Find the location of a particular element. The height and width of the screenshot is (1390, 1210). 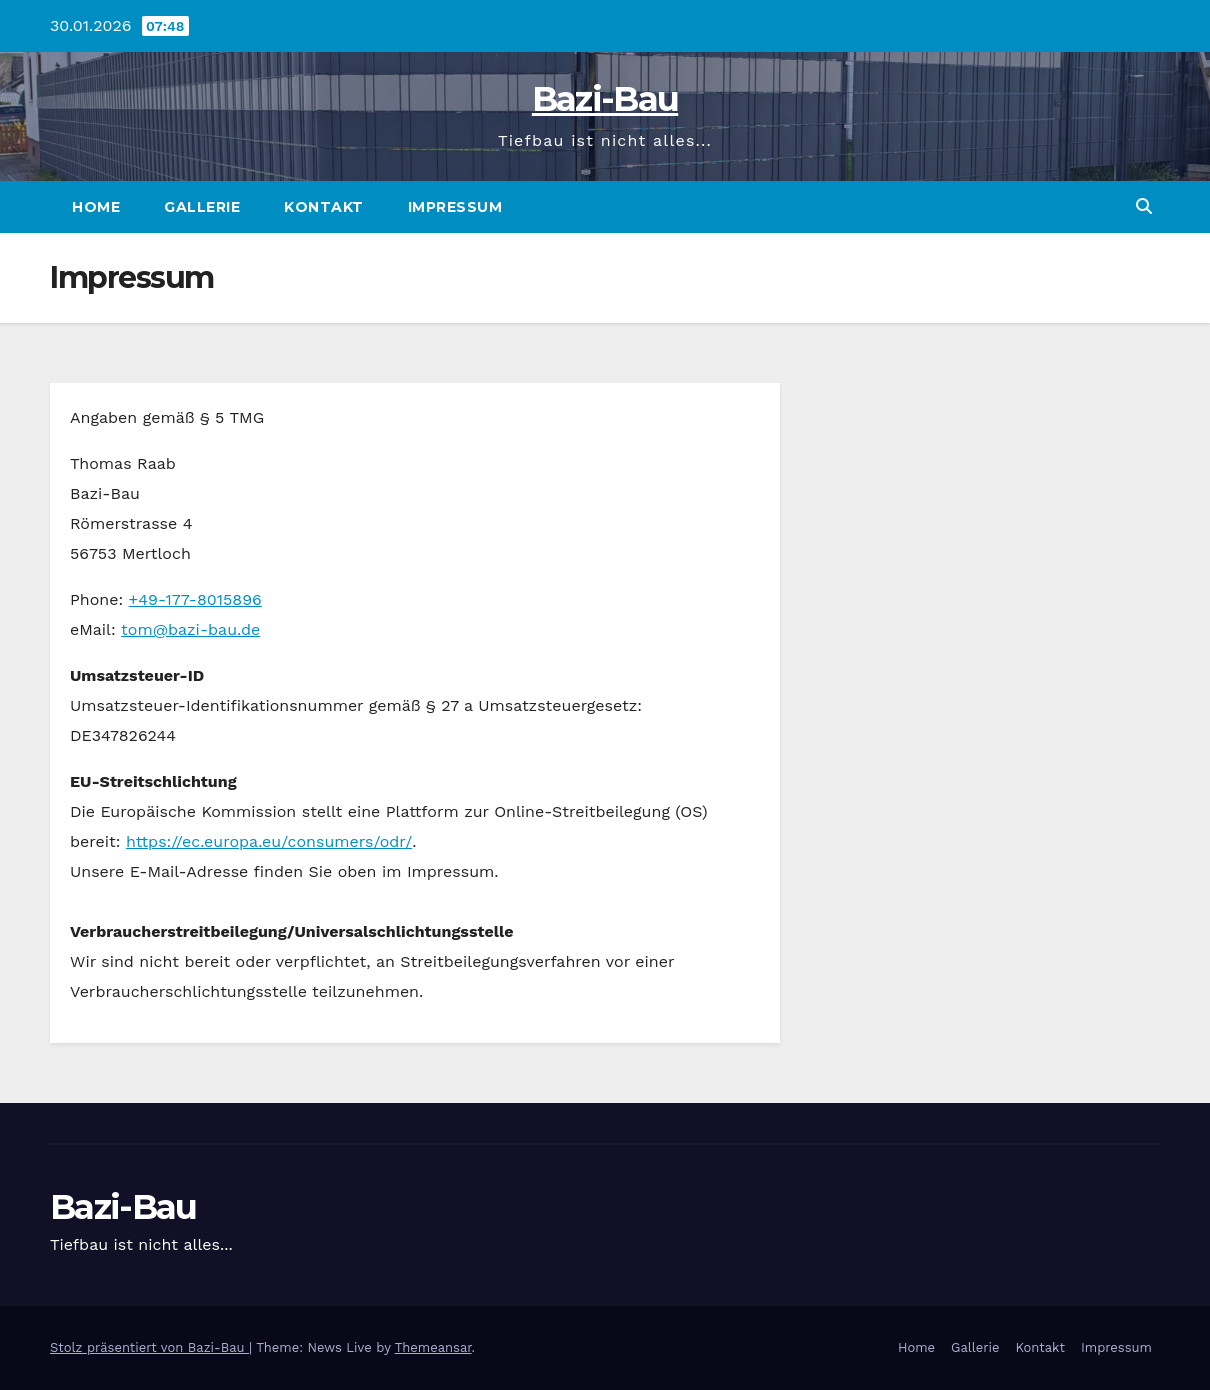

[button] is located at coordinates (1144, 206).